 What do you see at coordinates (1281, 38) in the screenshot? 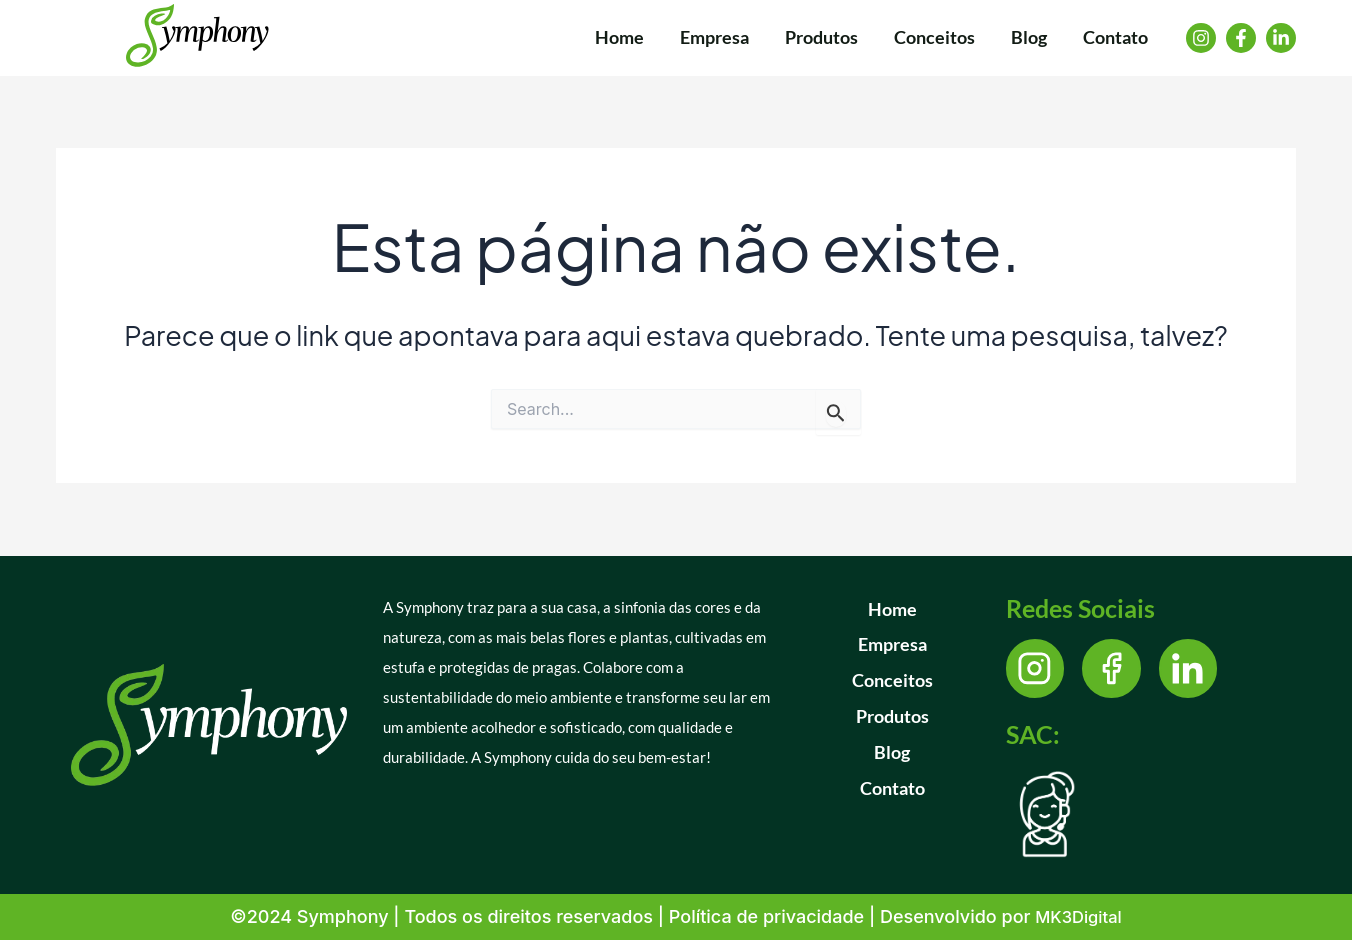
I see `[Linkedin]` at bounding box center [1281, 38].